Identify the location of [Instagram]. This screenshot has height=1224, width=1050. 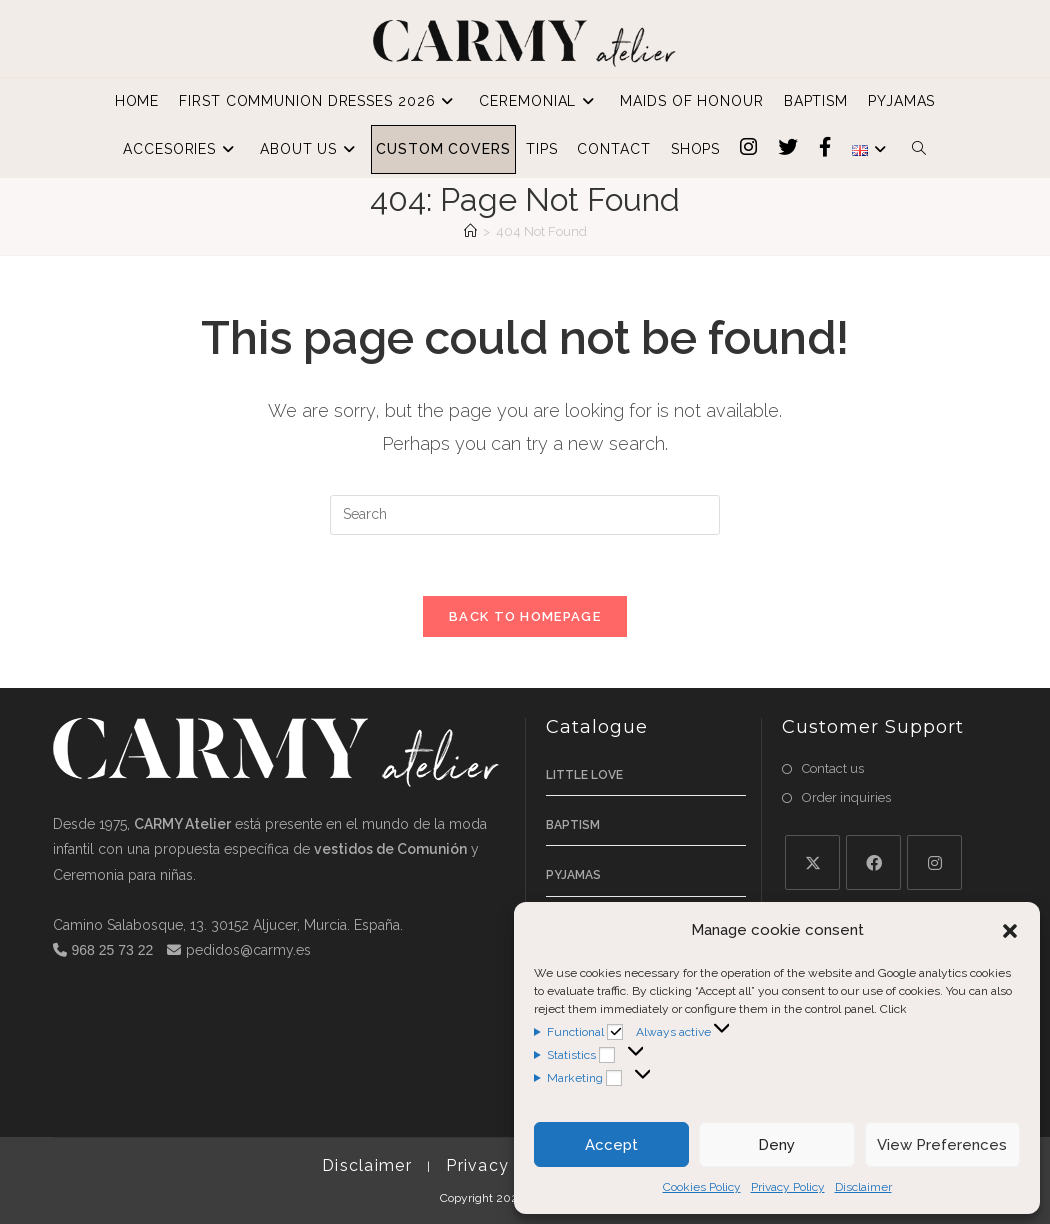
(934, 862).